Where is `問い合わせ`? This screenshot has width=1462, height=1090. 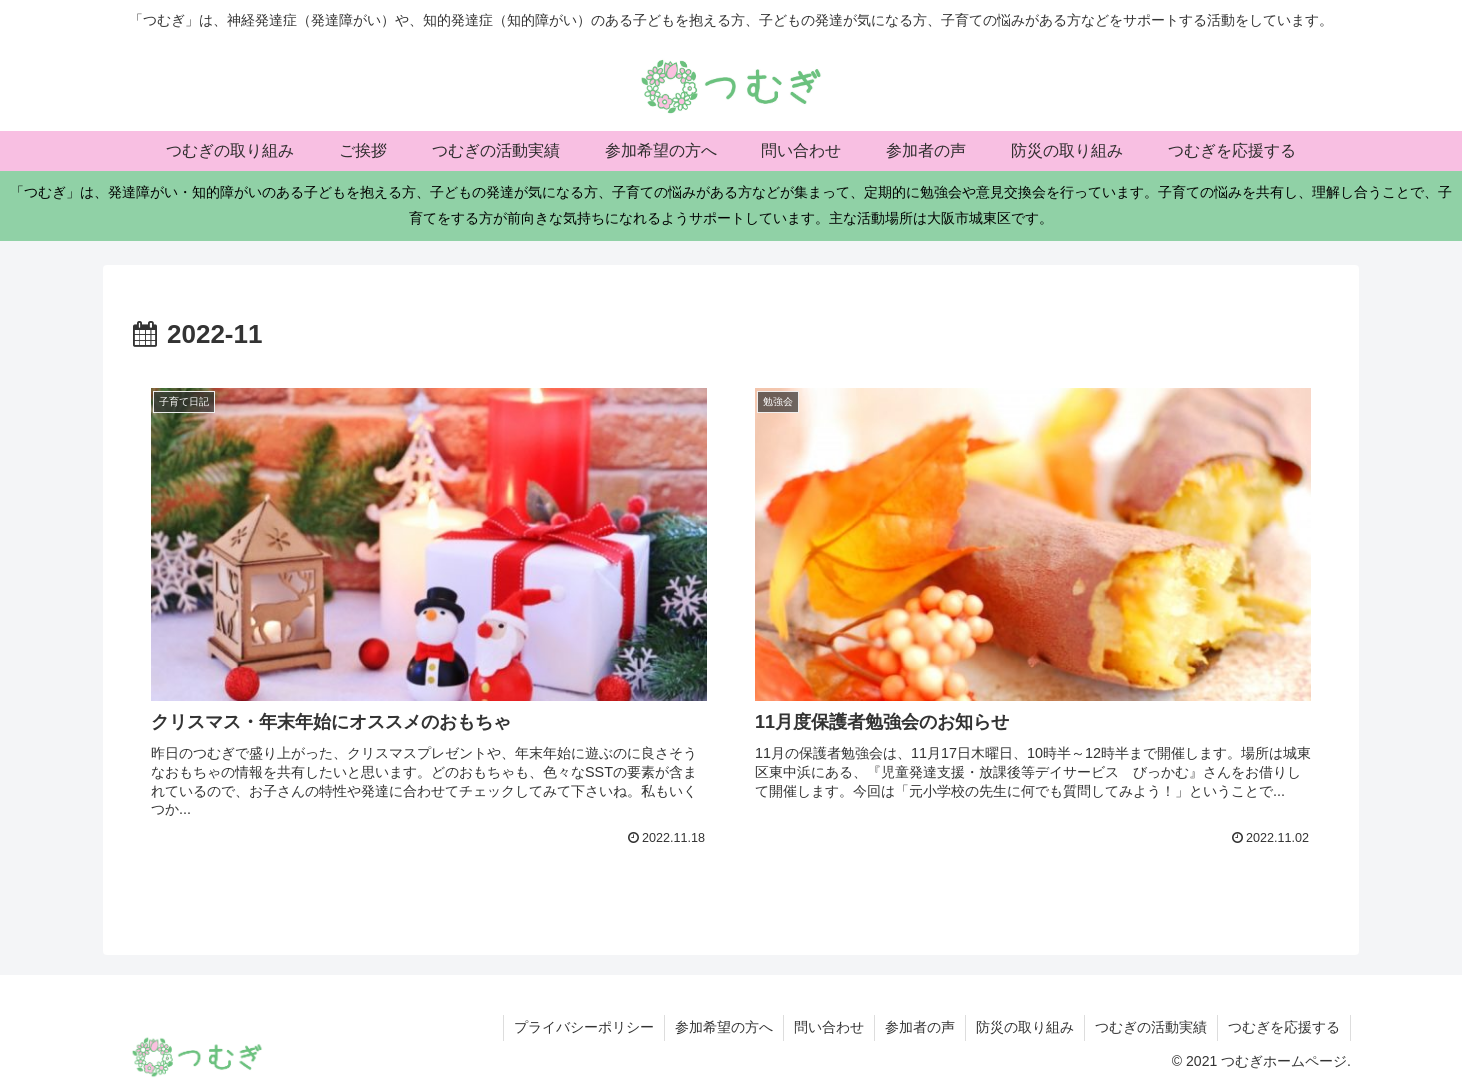 問い合わせ is located at coordinates (829, 1027).